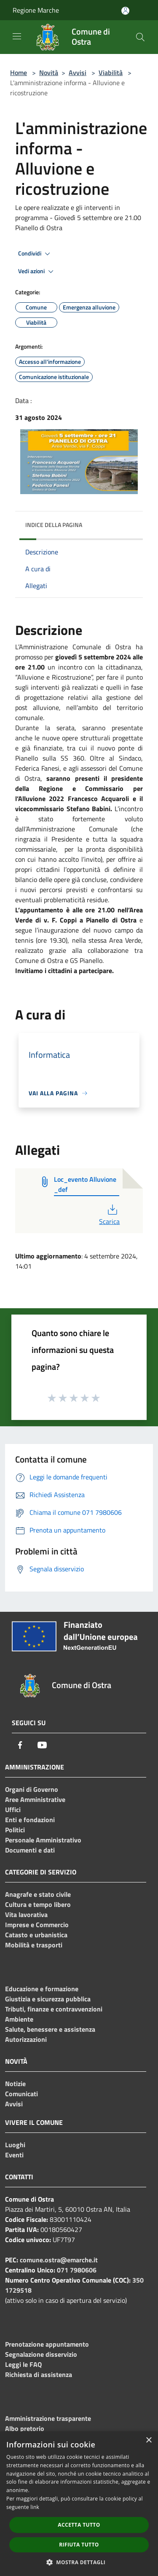 The width and height of the screenshot is (158, 2576). What do you see at coordinates (15, 2084) in the screenshot?
I see `Notizie` at bounding box center [15, 2084].